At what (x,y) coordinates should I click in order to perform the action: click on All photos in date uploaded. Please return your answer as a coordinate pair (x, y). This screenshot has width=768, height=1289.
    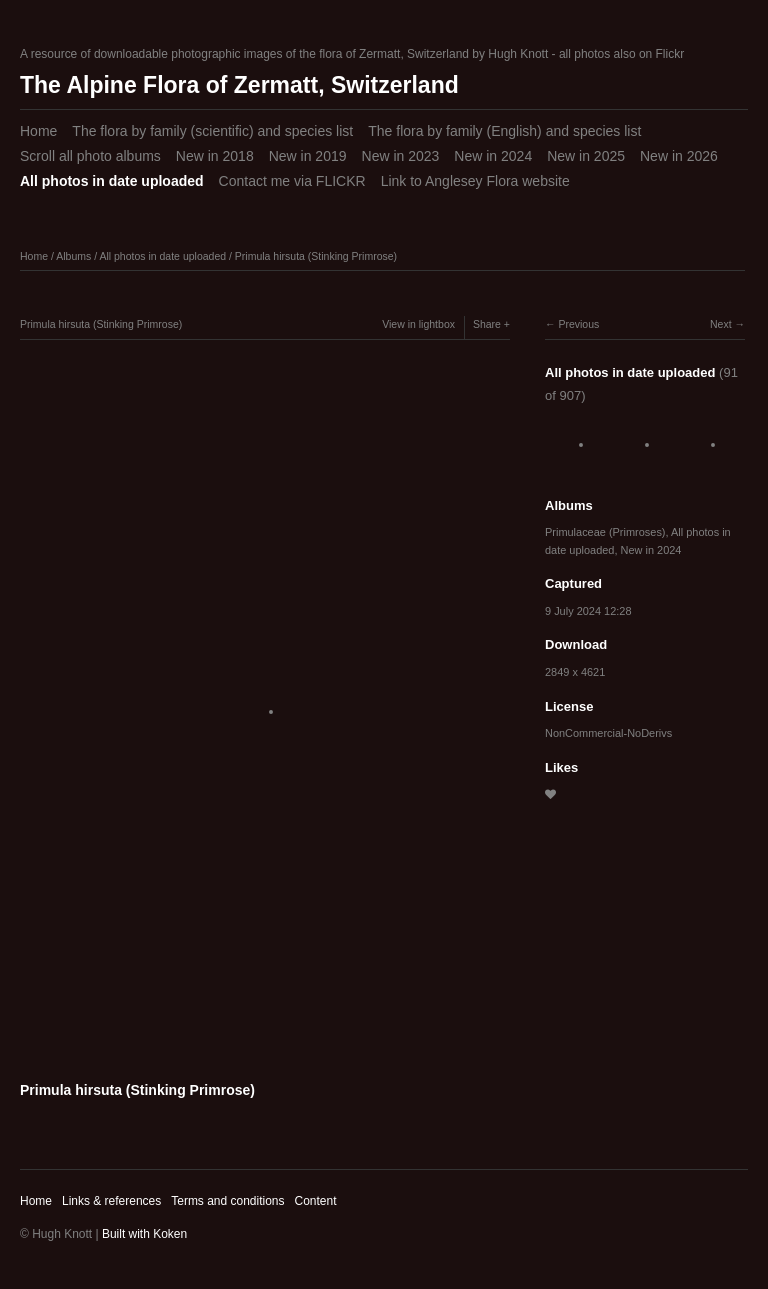
    Looking at the image, I should click on (112, 181).